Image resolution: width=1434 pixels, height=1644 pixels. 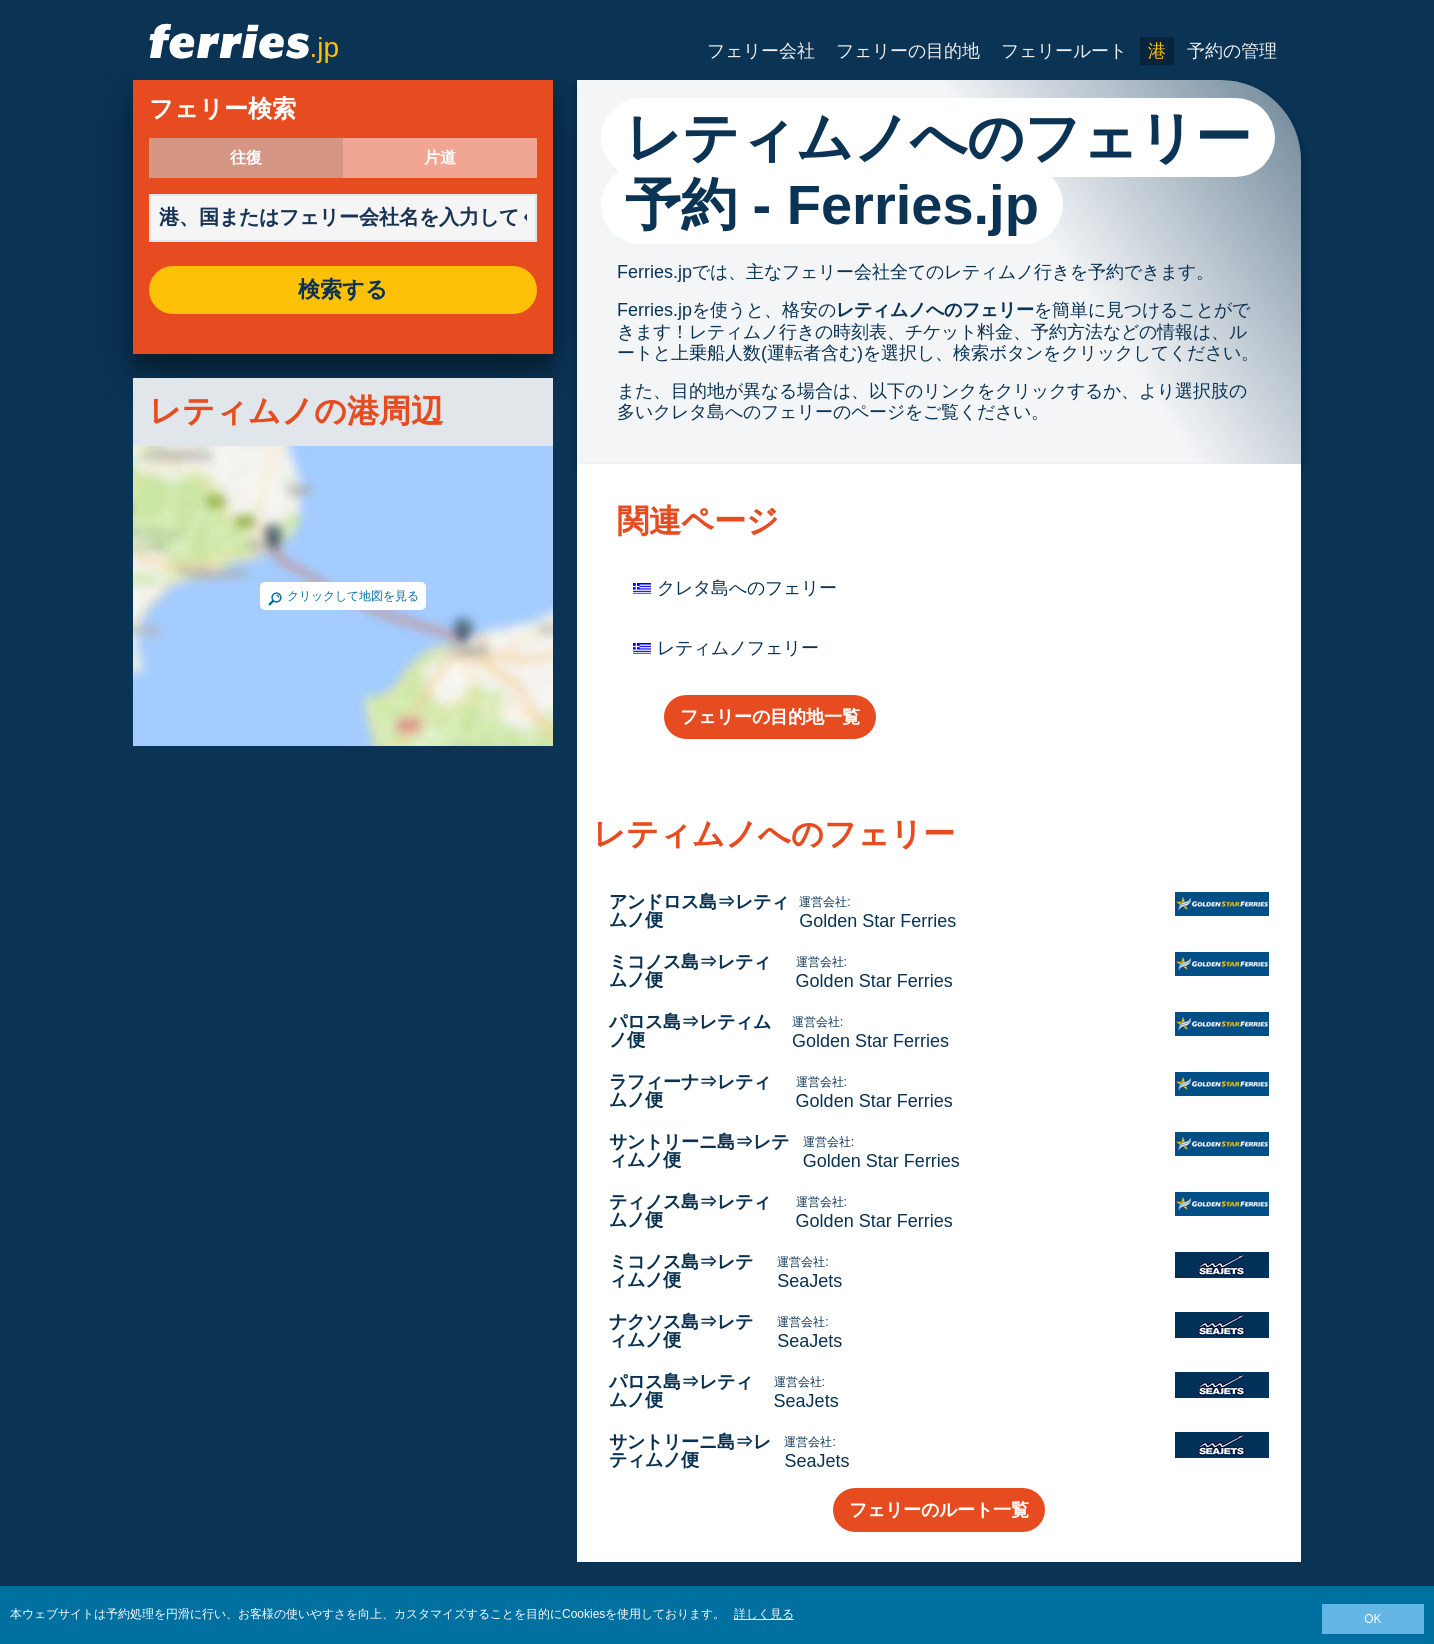 I want to click on SeaJets, so click(x=809, y=1281).